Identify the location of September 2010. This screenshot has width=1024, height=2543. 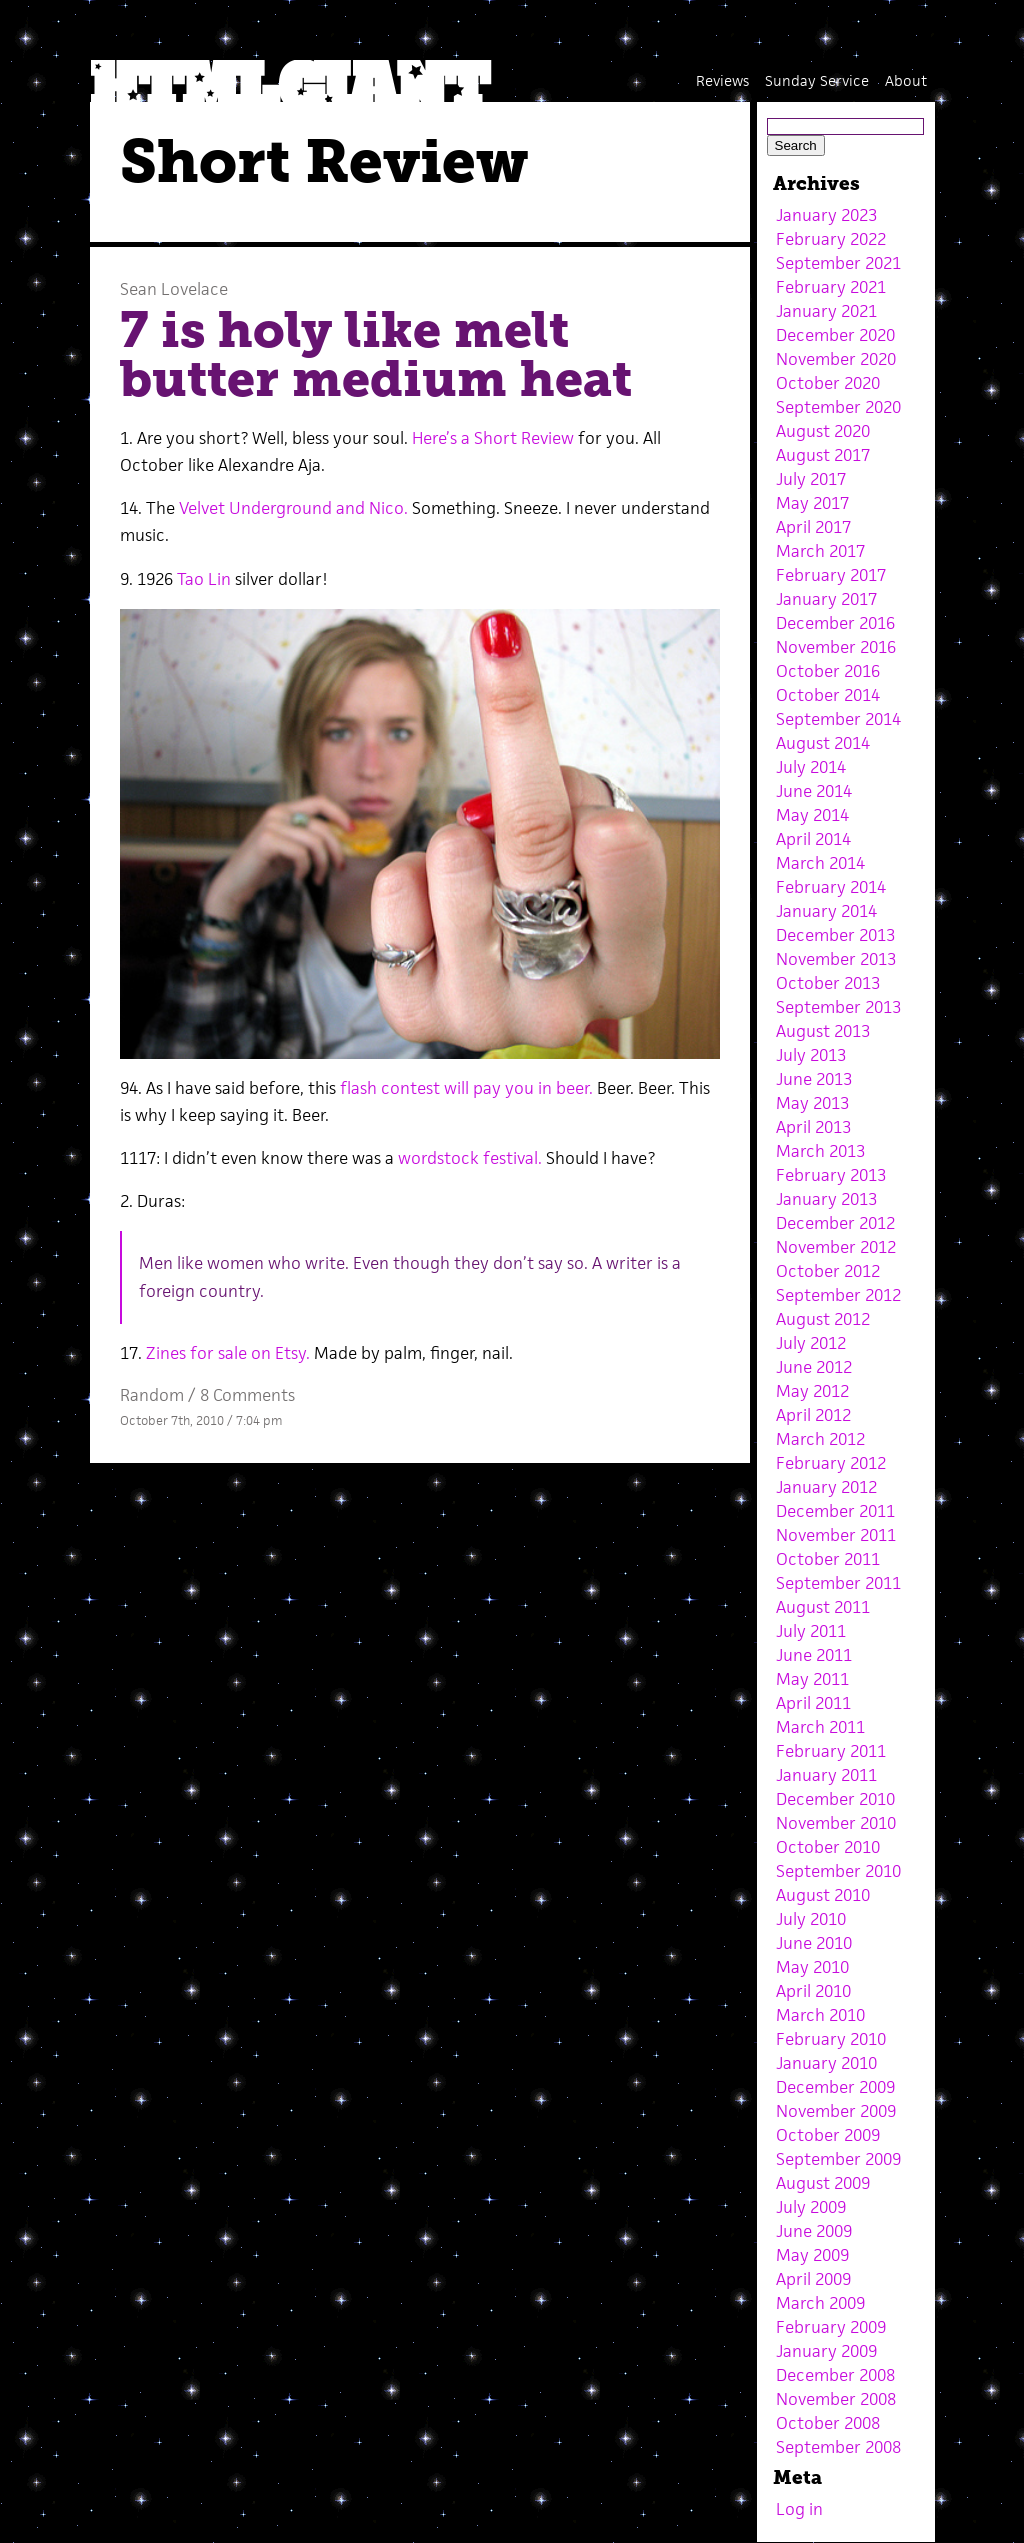
(838, 1871).